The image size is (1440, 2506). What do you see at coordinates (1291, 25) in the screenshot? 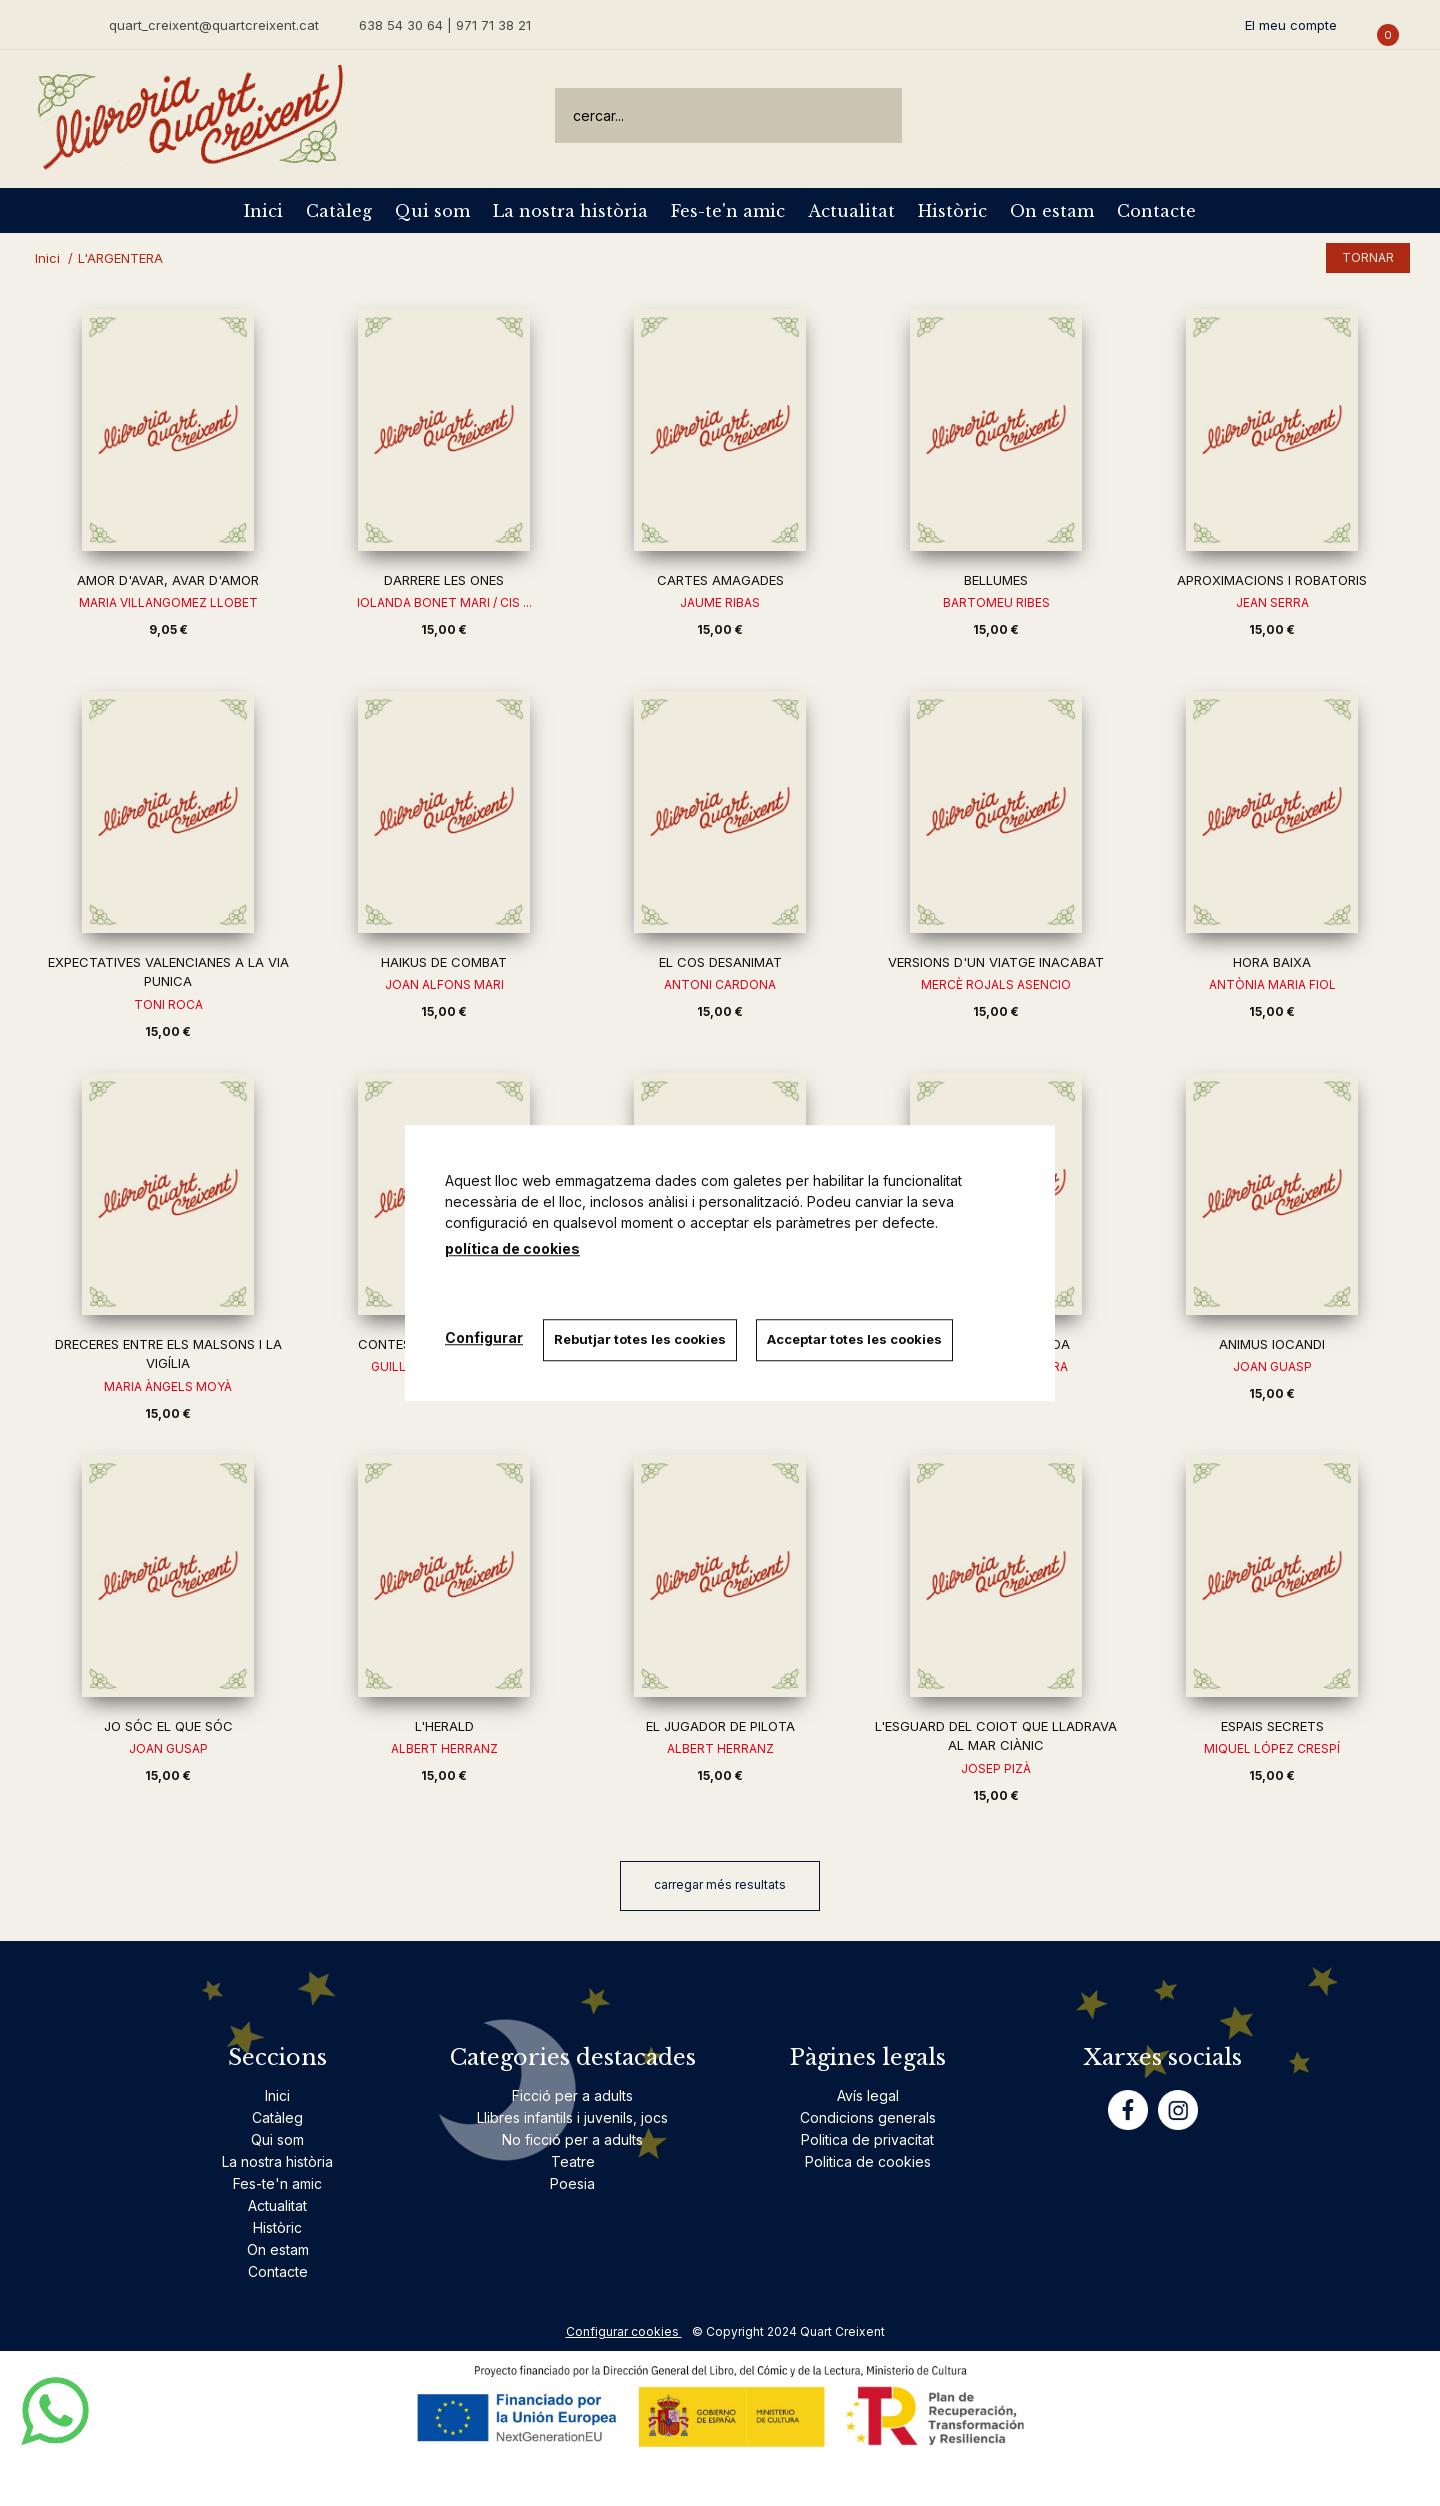
I see `El meu compte` at bounding box center [1291, 25].